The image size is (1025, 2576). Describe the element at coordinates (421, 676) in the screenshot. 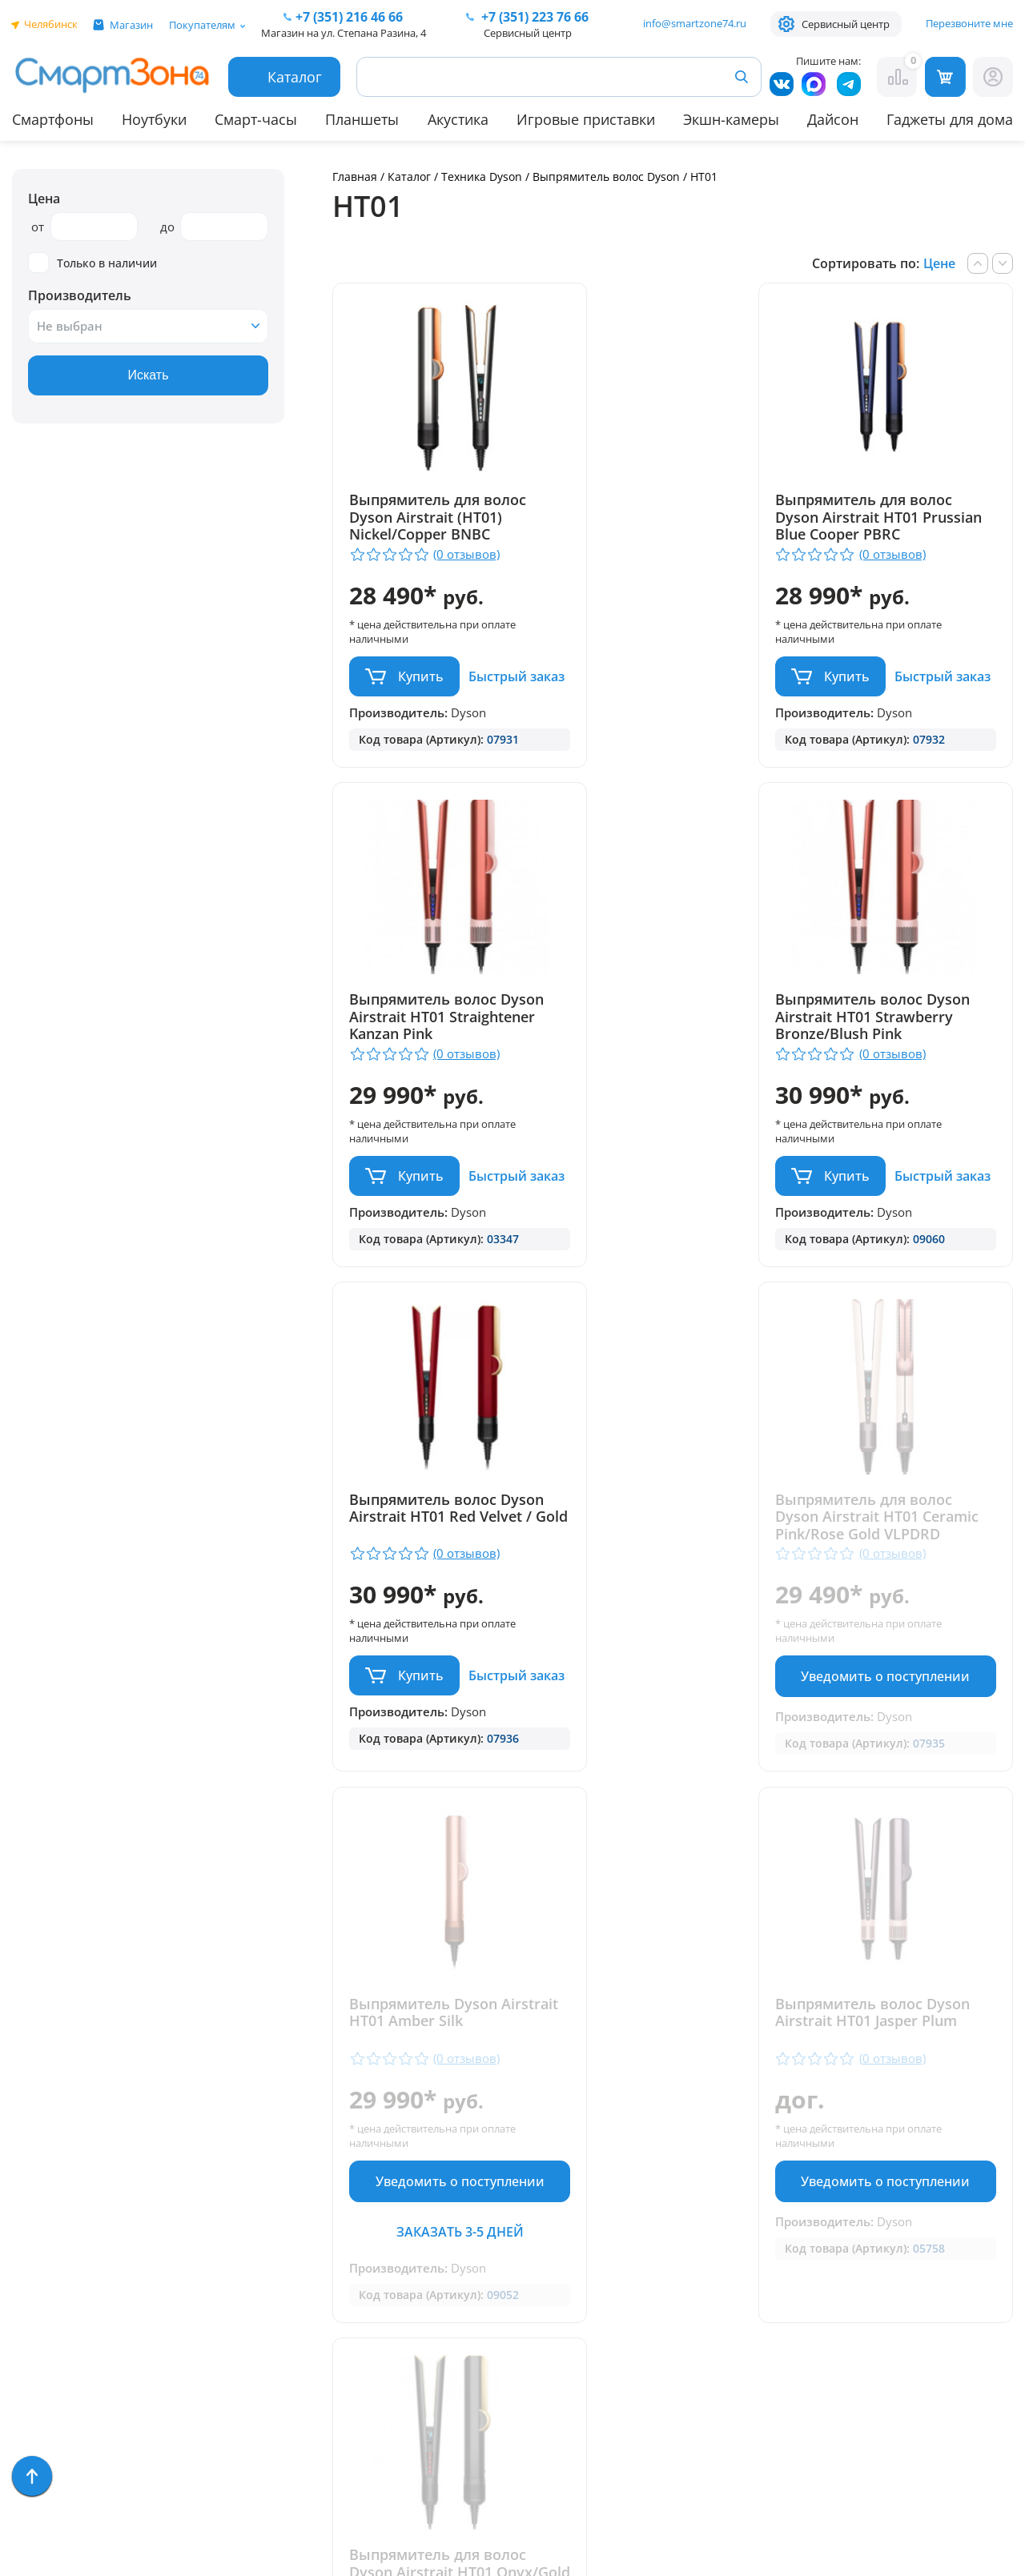

I see `Купить` at that location.